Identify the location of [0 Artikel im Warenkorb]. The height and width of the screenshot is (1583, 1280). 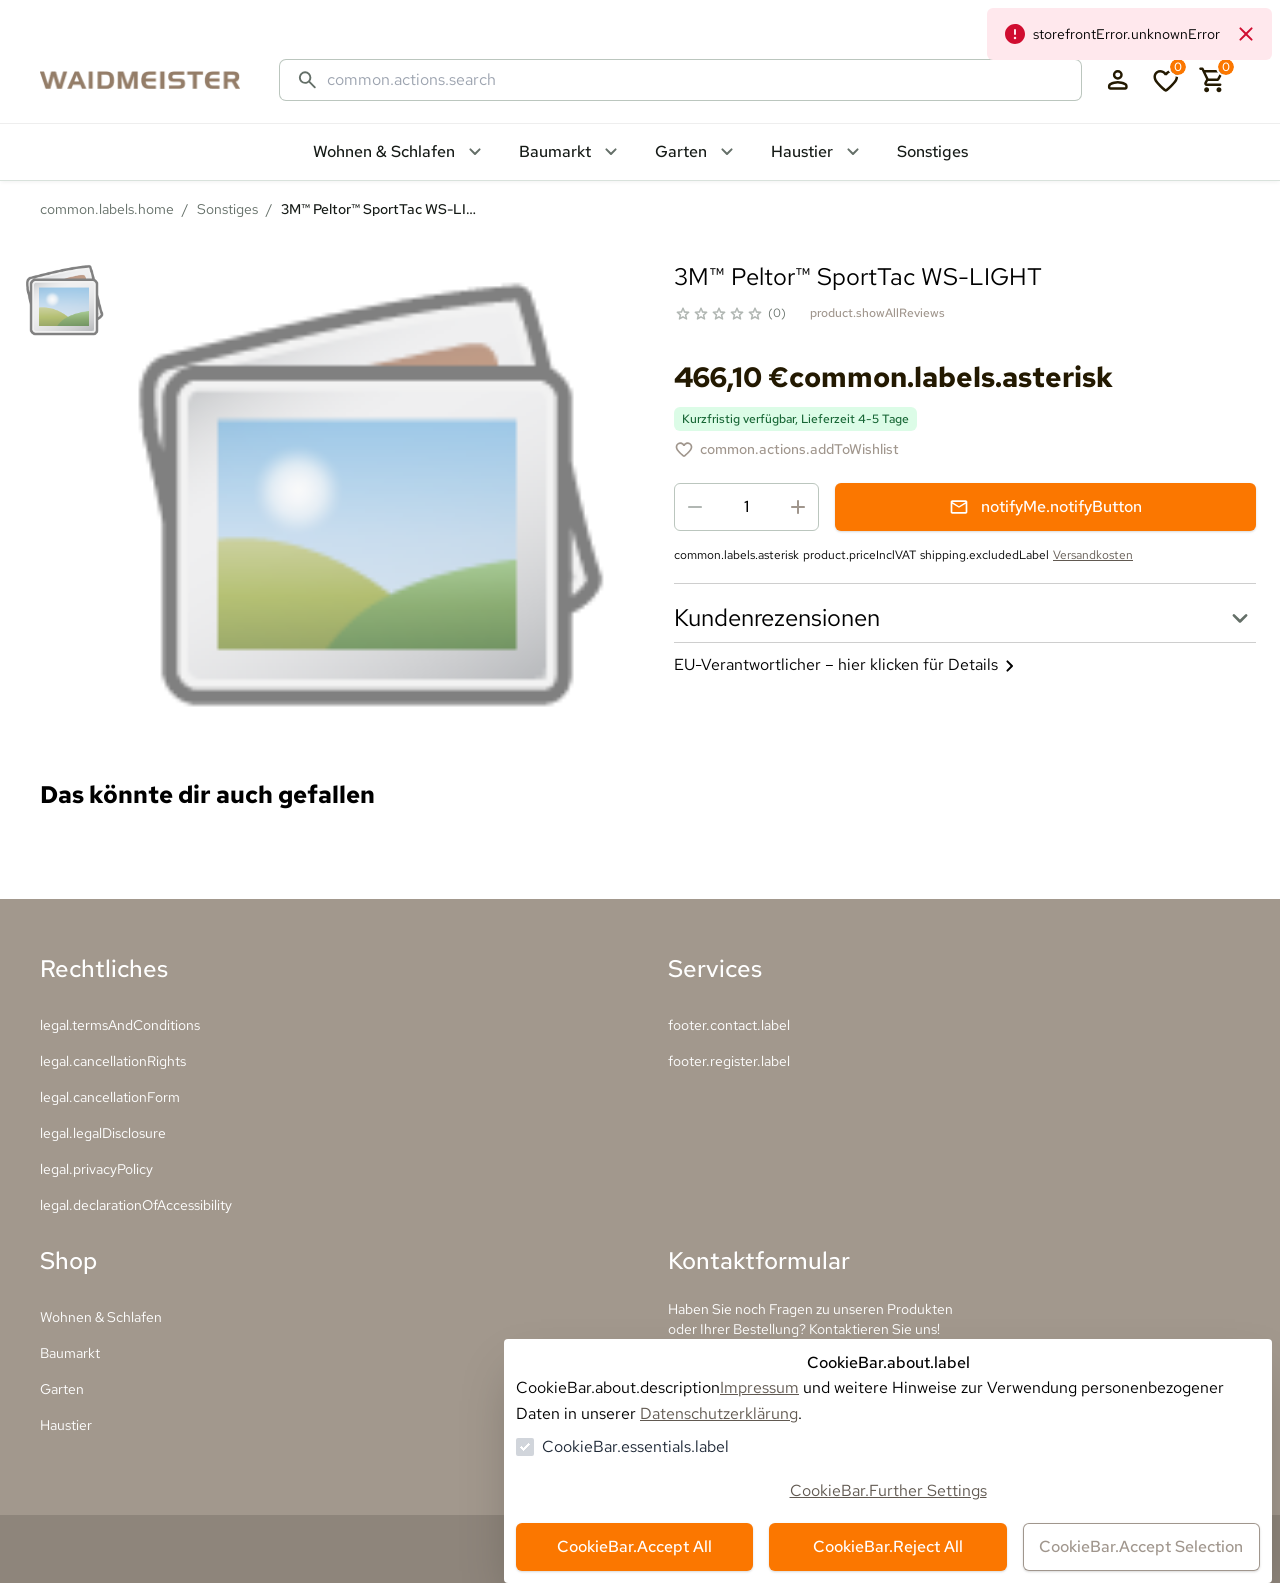
(1213, 80).